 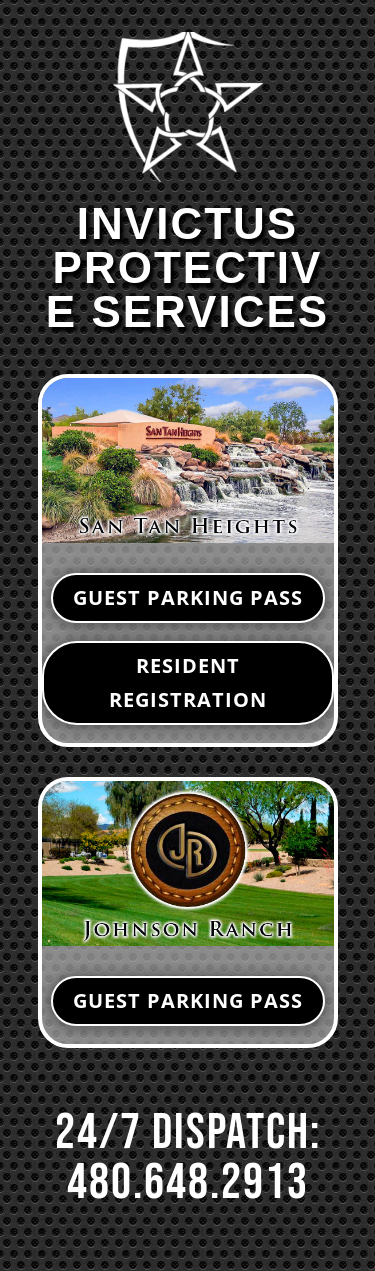 I want to click on GUEST PARKING PASS, so click(x=188, y=597).